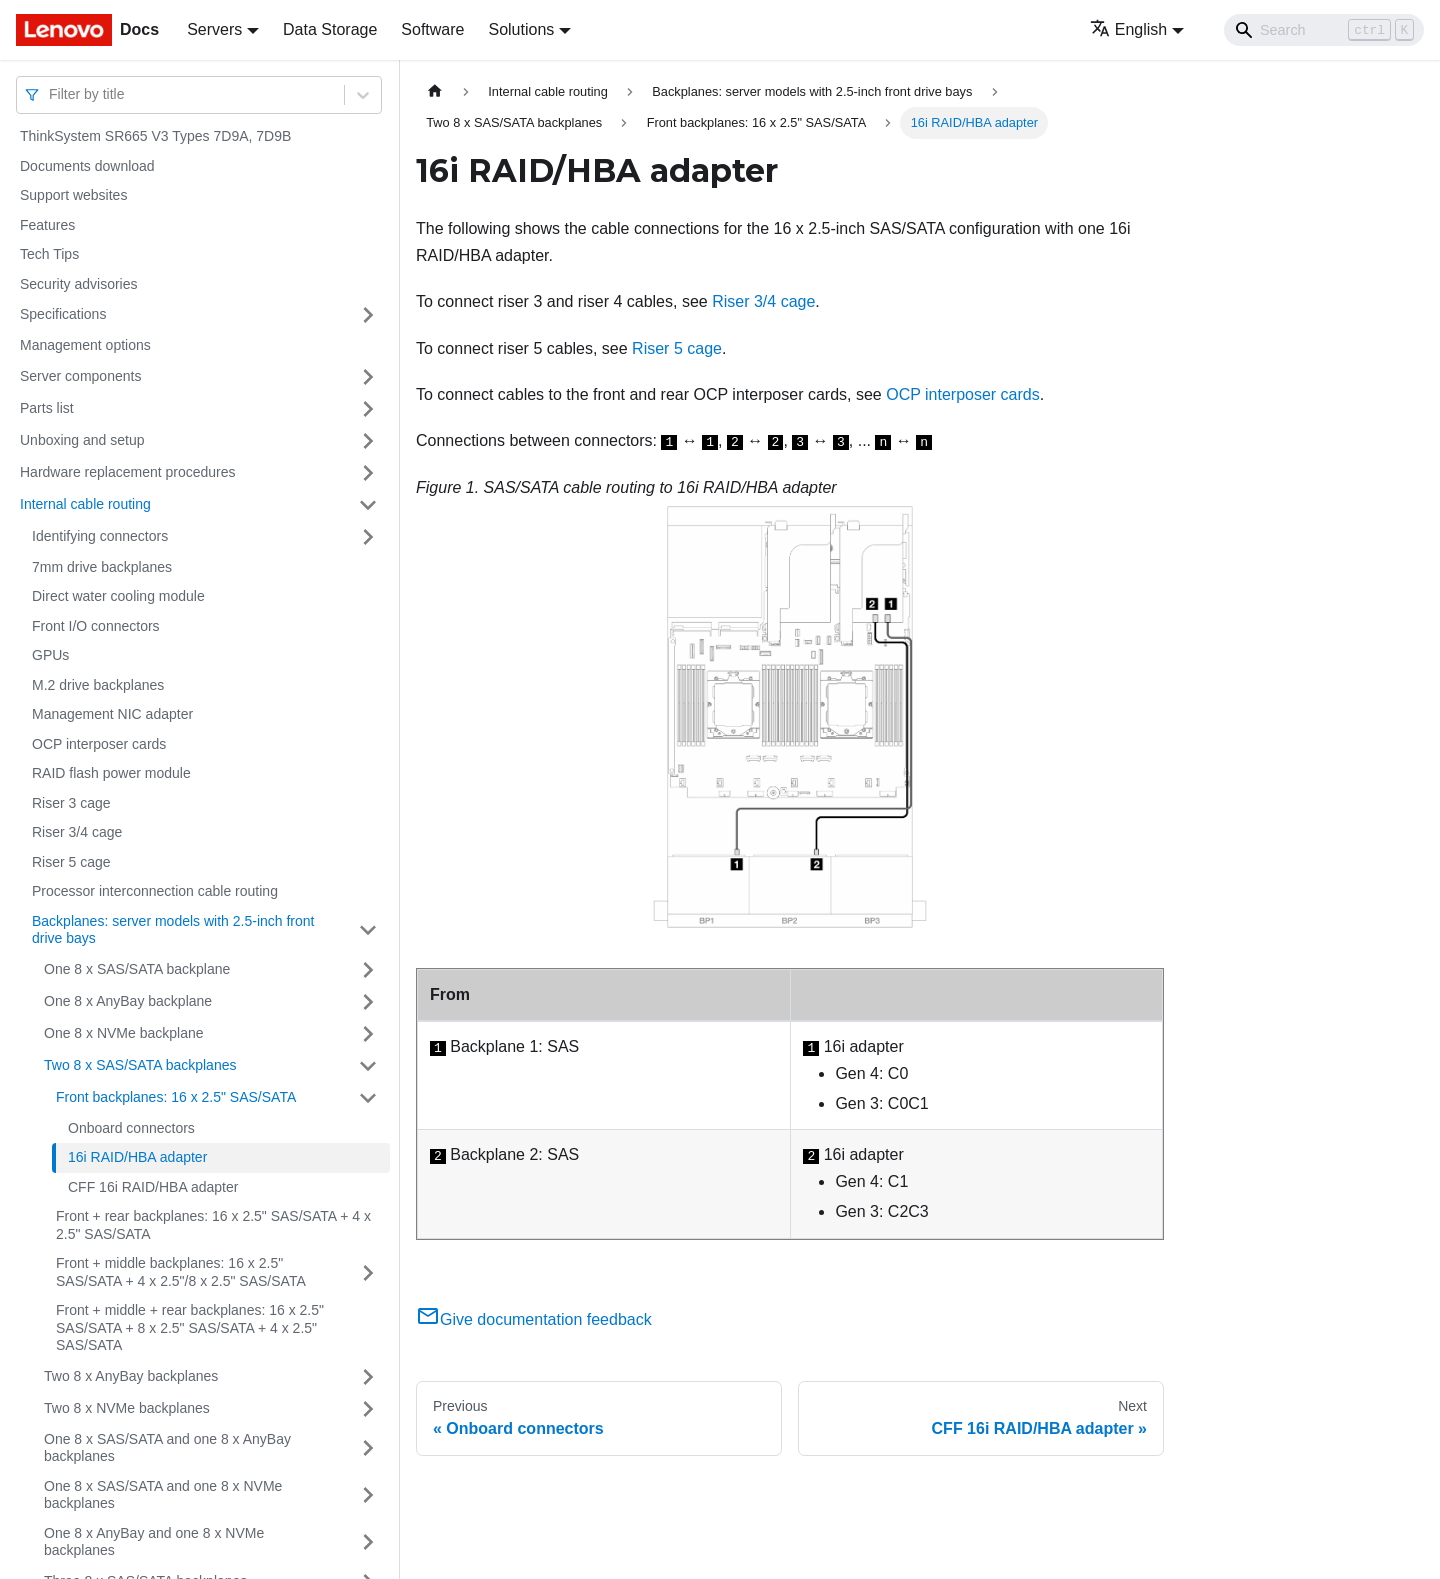 This screenshot has height=1579, width=1440. I want to click on Support websites, so click(73, 195).